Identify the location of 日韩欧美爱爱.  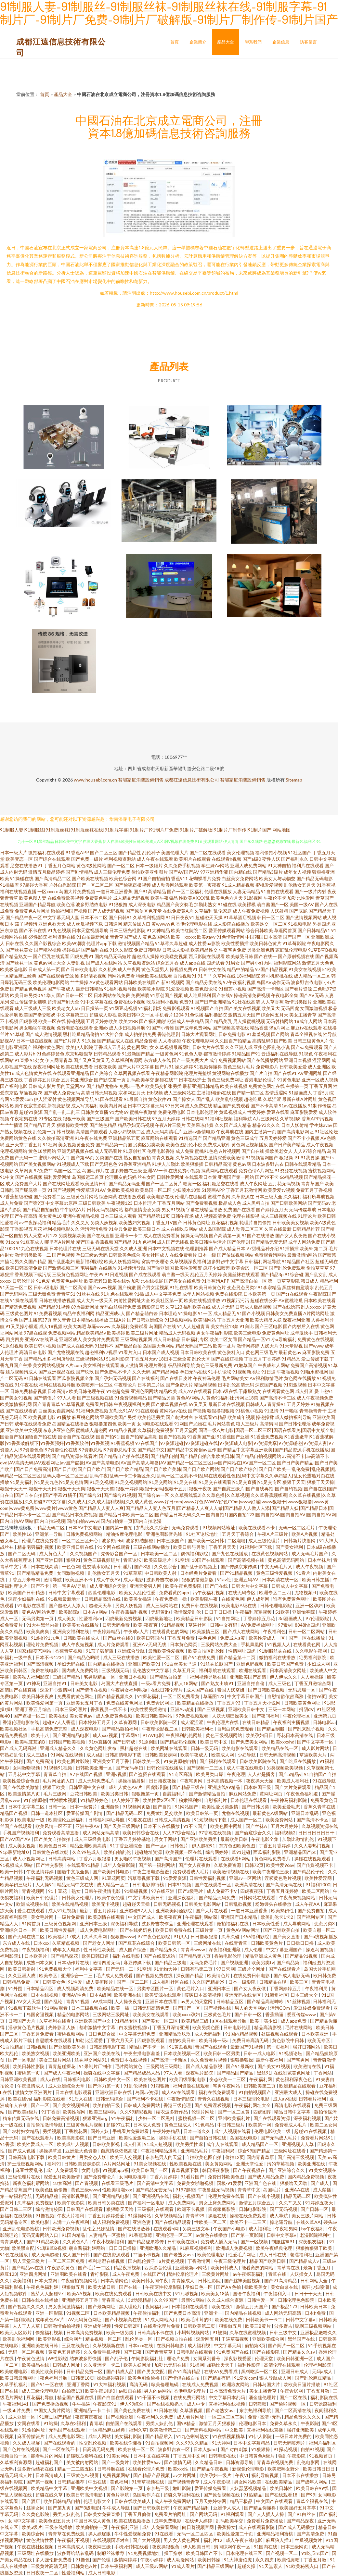
(293, 1066).